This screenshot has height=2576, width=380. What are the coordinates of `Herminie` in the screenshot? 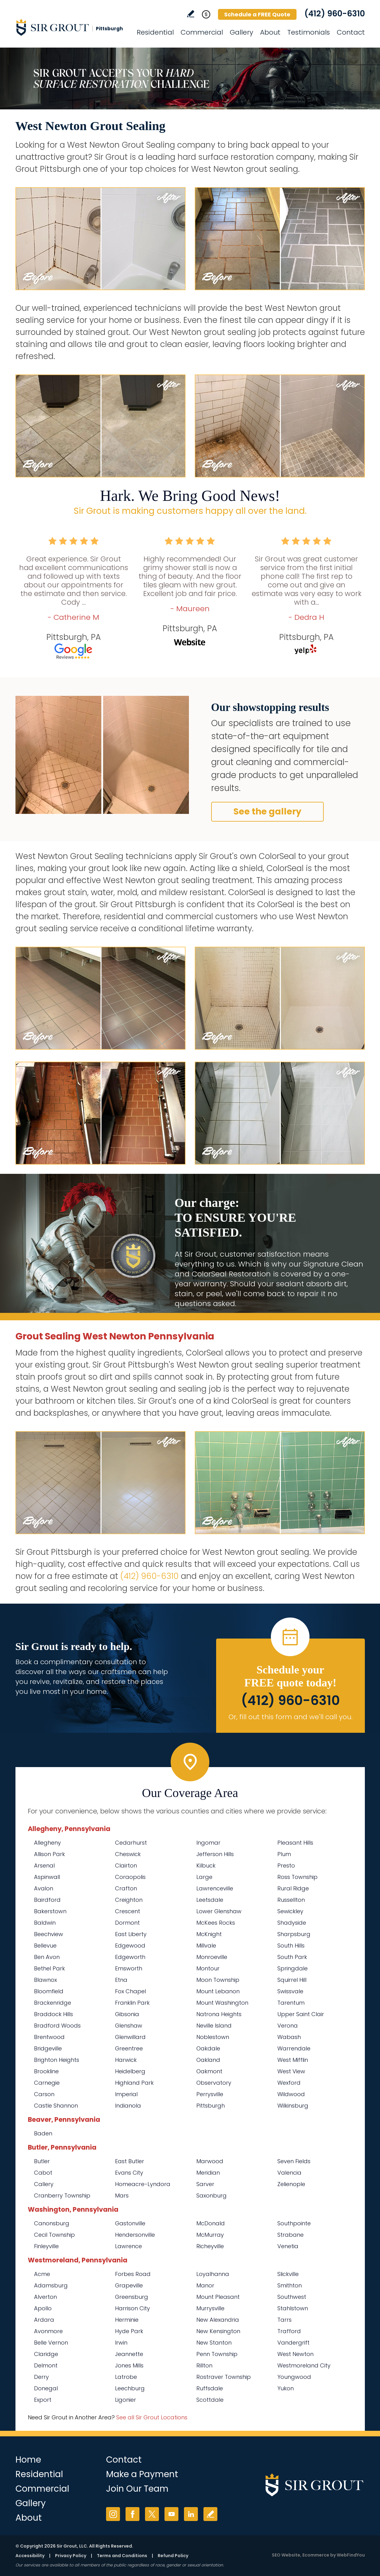 It's located at (127, 2320).